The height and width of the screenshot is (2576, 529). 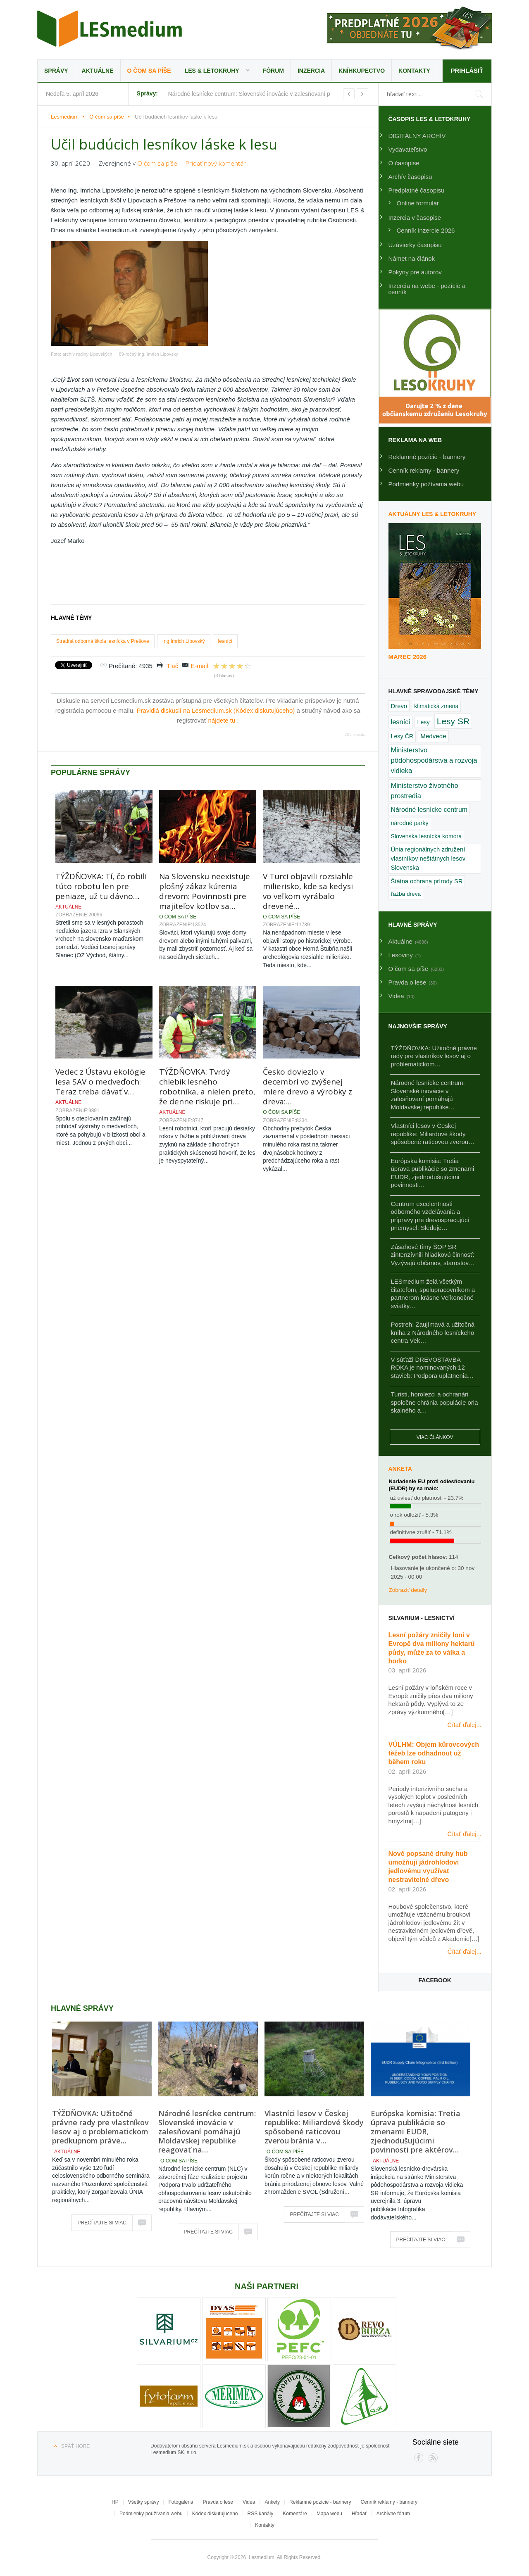 I want to click on Lesy SR, so click(x=453, y=721).